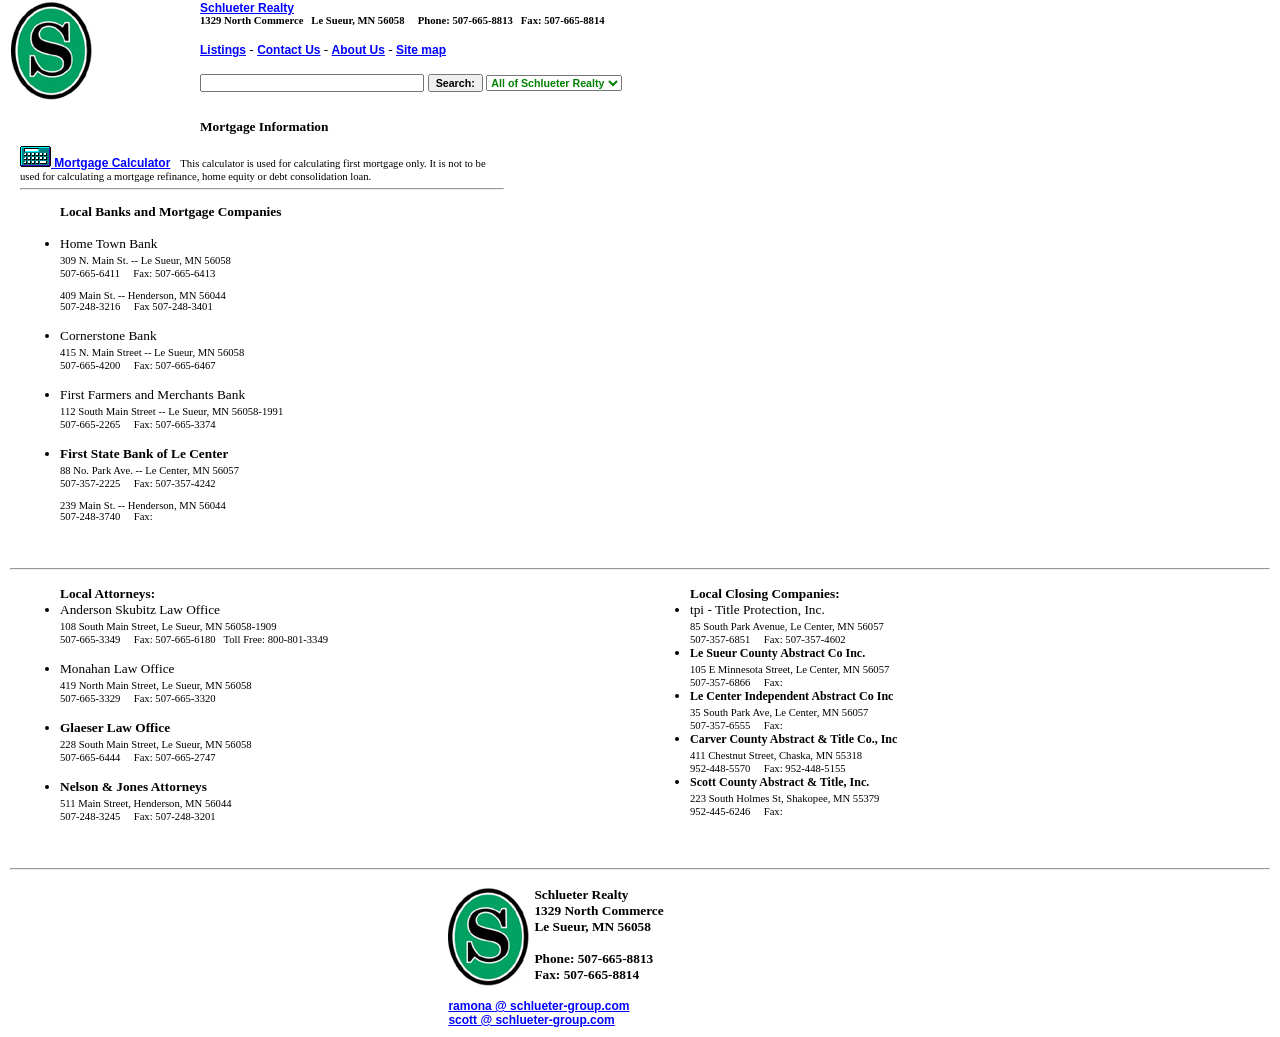  What do you see at coordinates (358, 50) in the screenshot?
I see `About Us` at bounding box center [358, 50].